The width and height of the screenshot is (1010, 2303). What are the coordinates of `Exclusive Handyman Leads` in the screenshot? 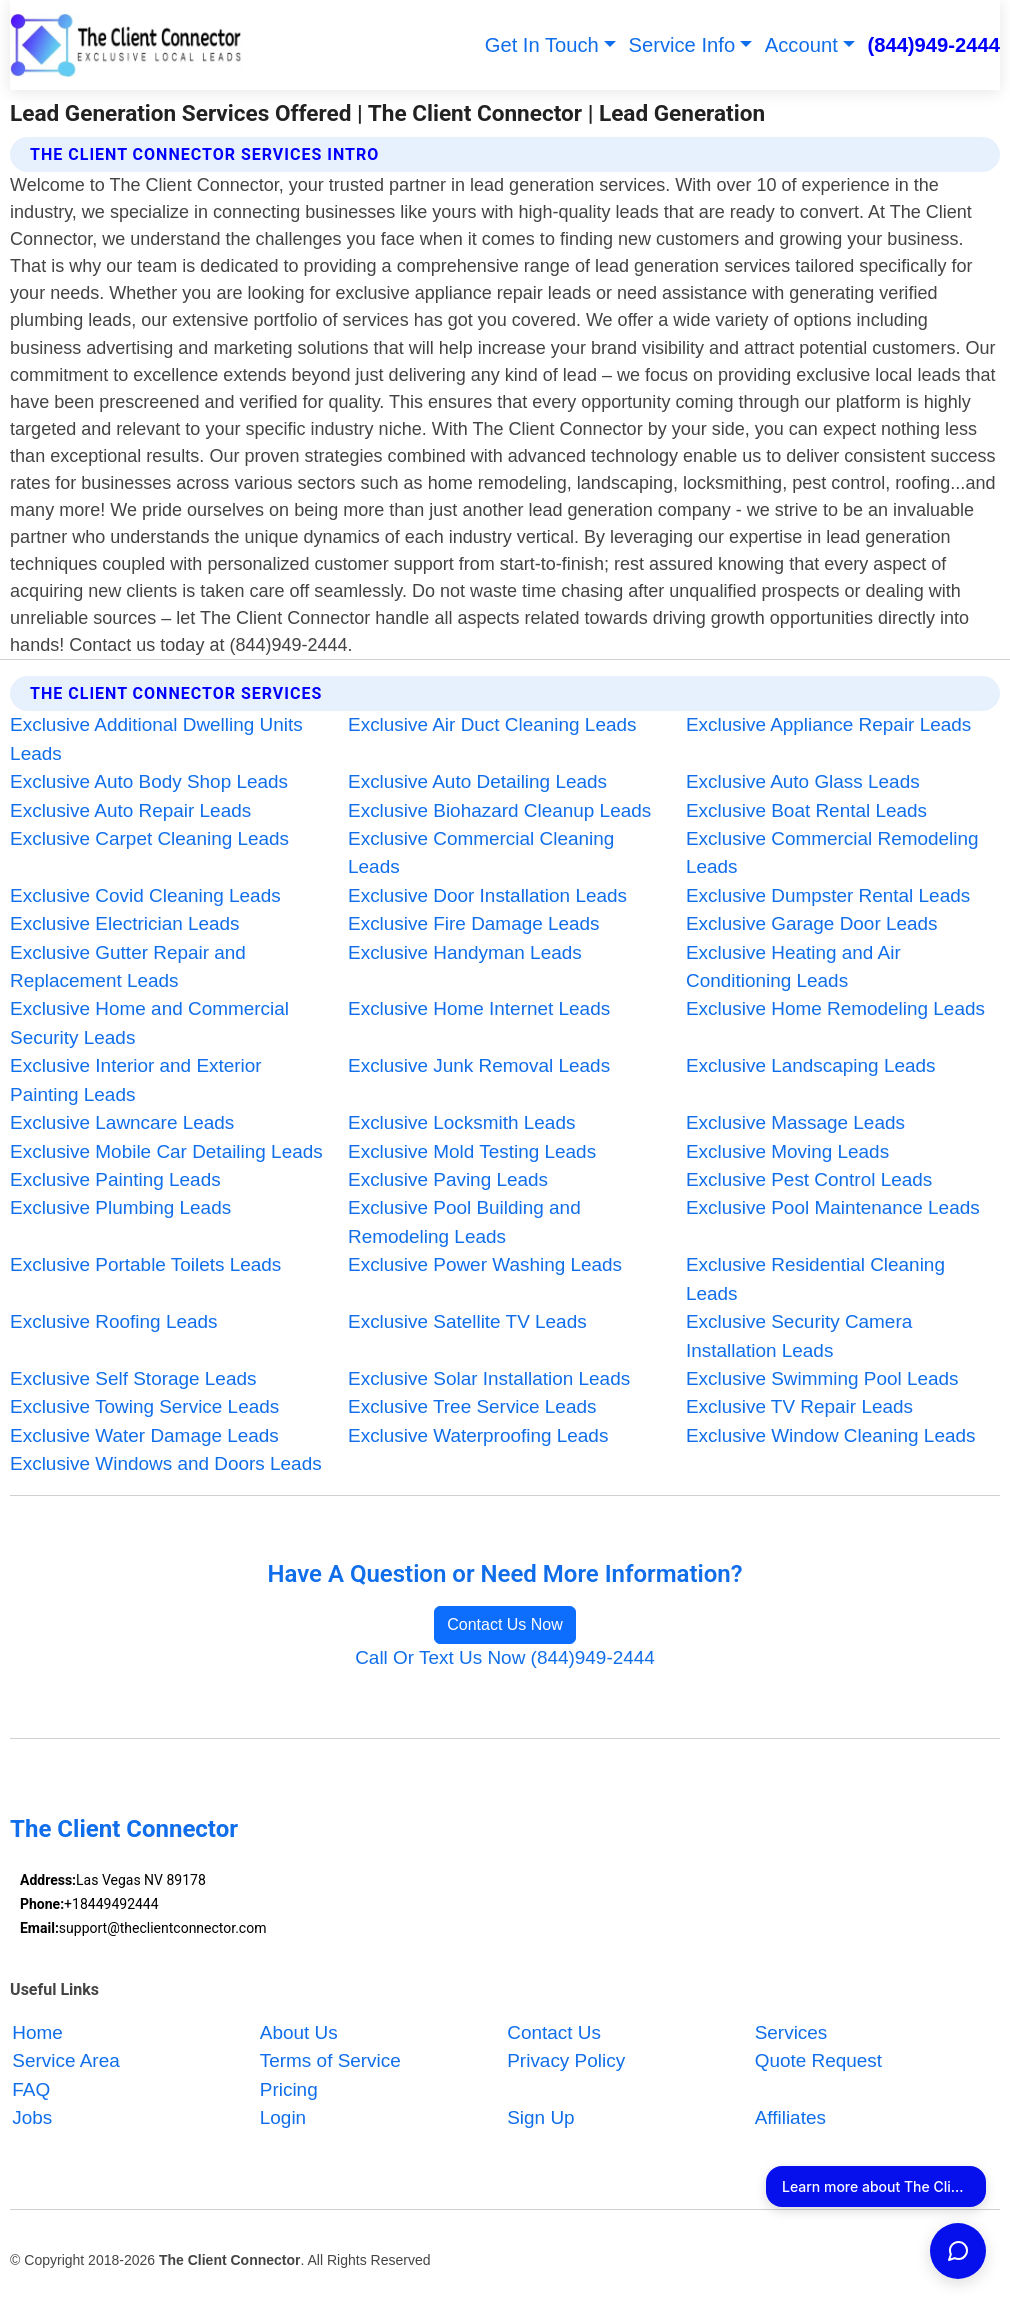 It's located at (465, 952).